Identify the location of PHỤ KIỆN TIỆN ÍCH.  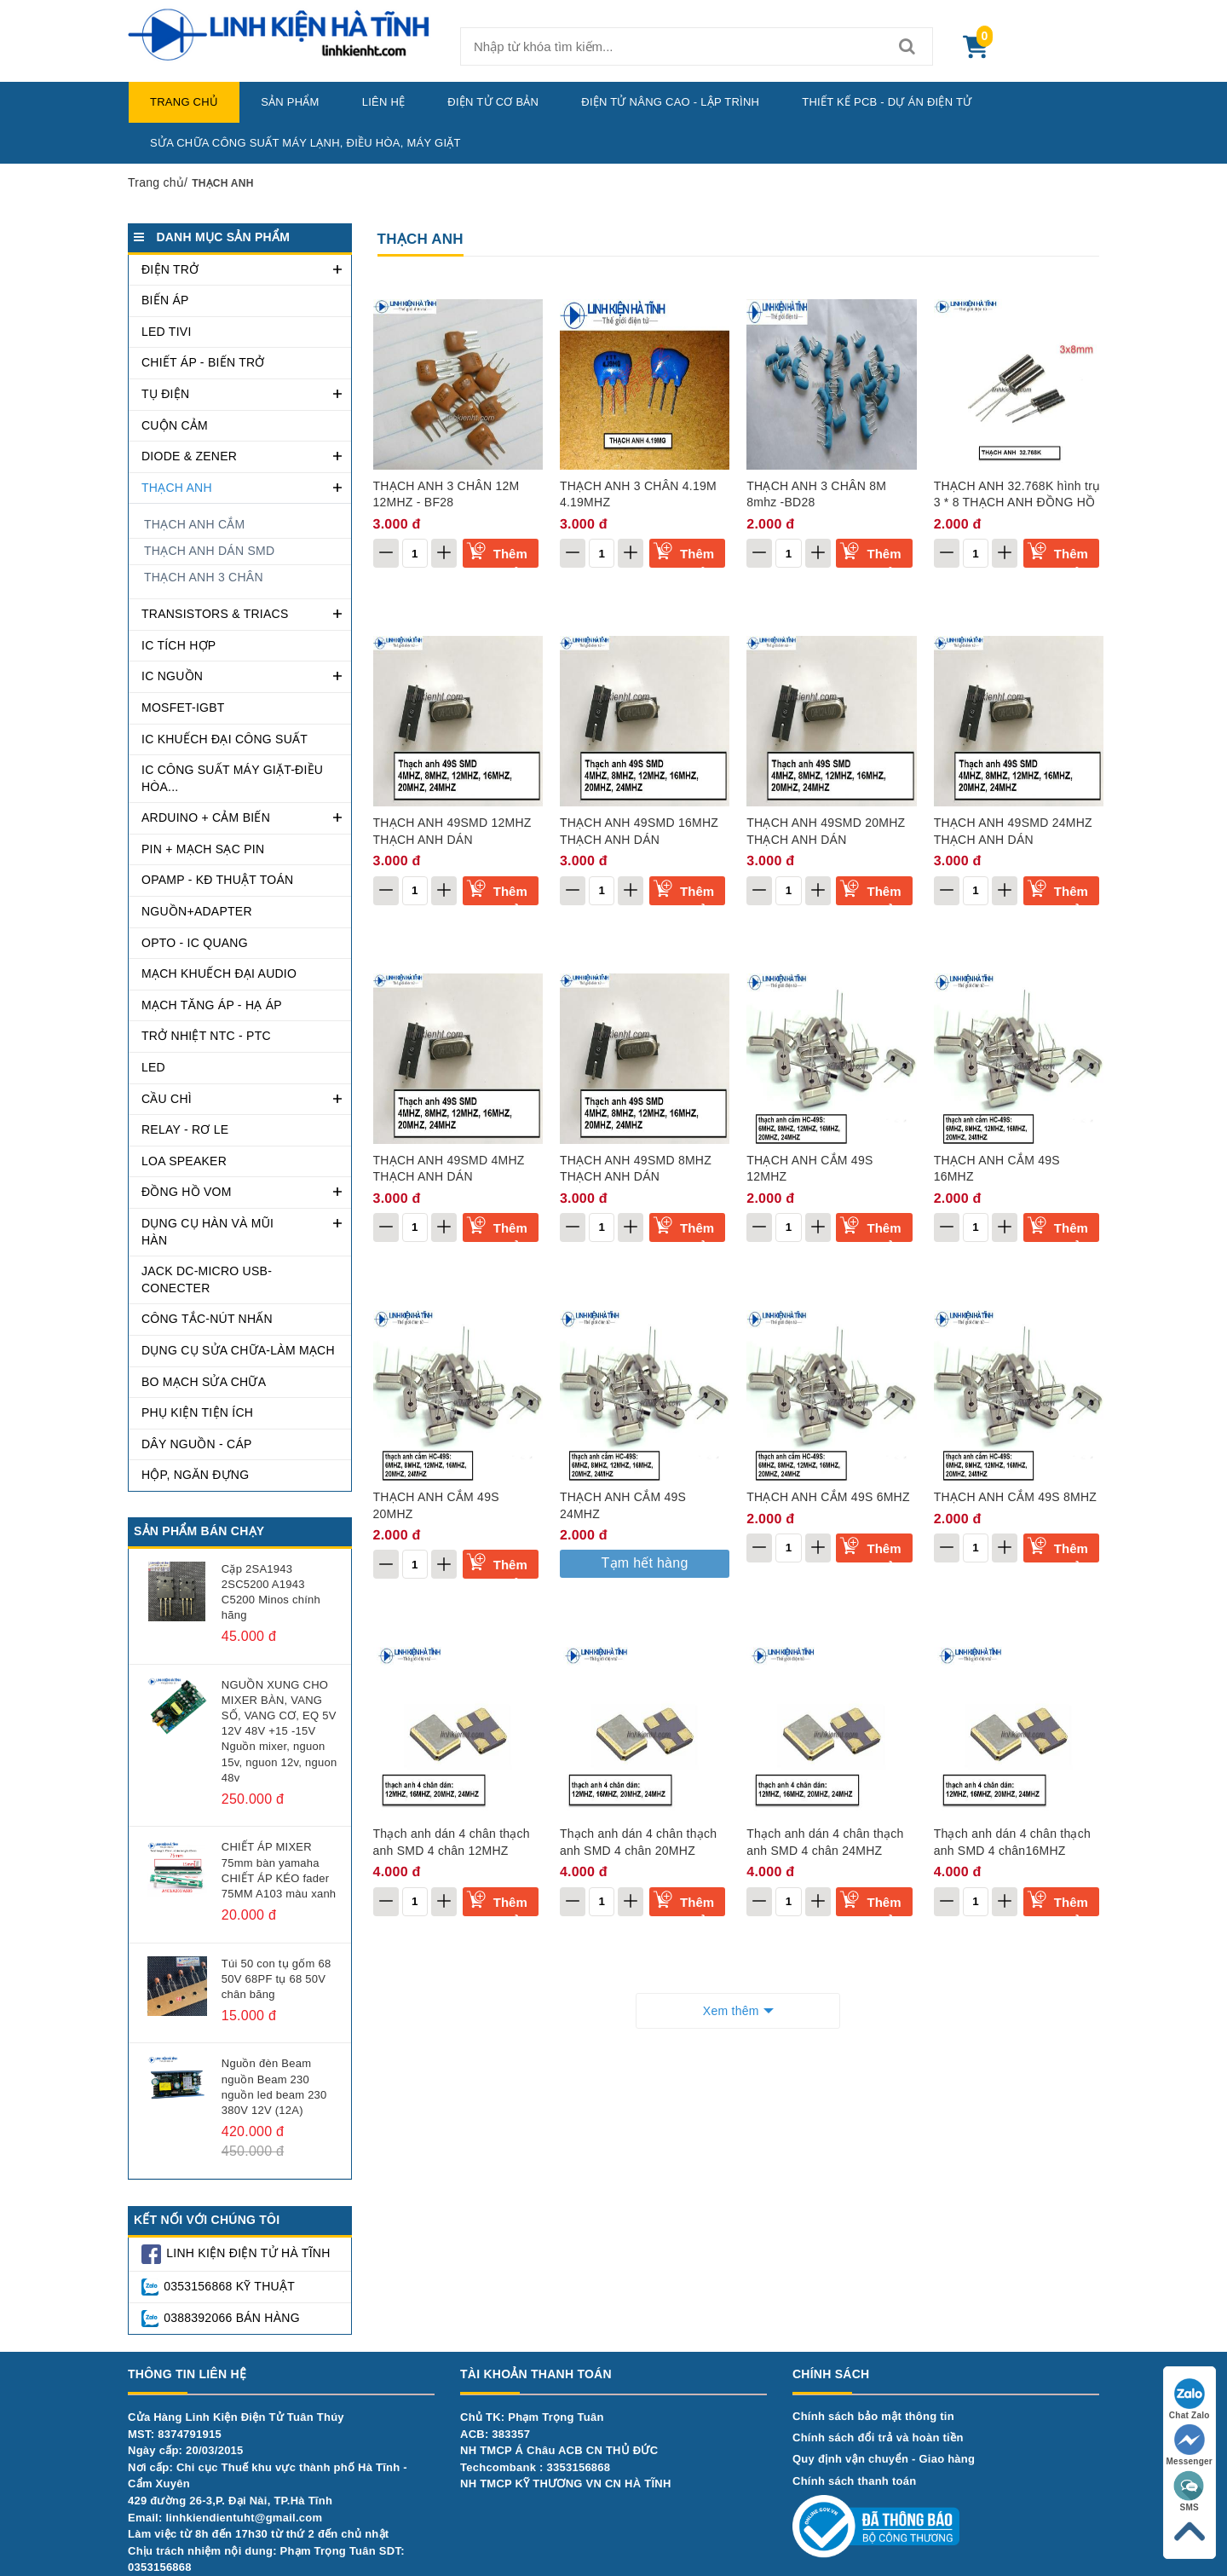
(197, 1412).